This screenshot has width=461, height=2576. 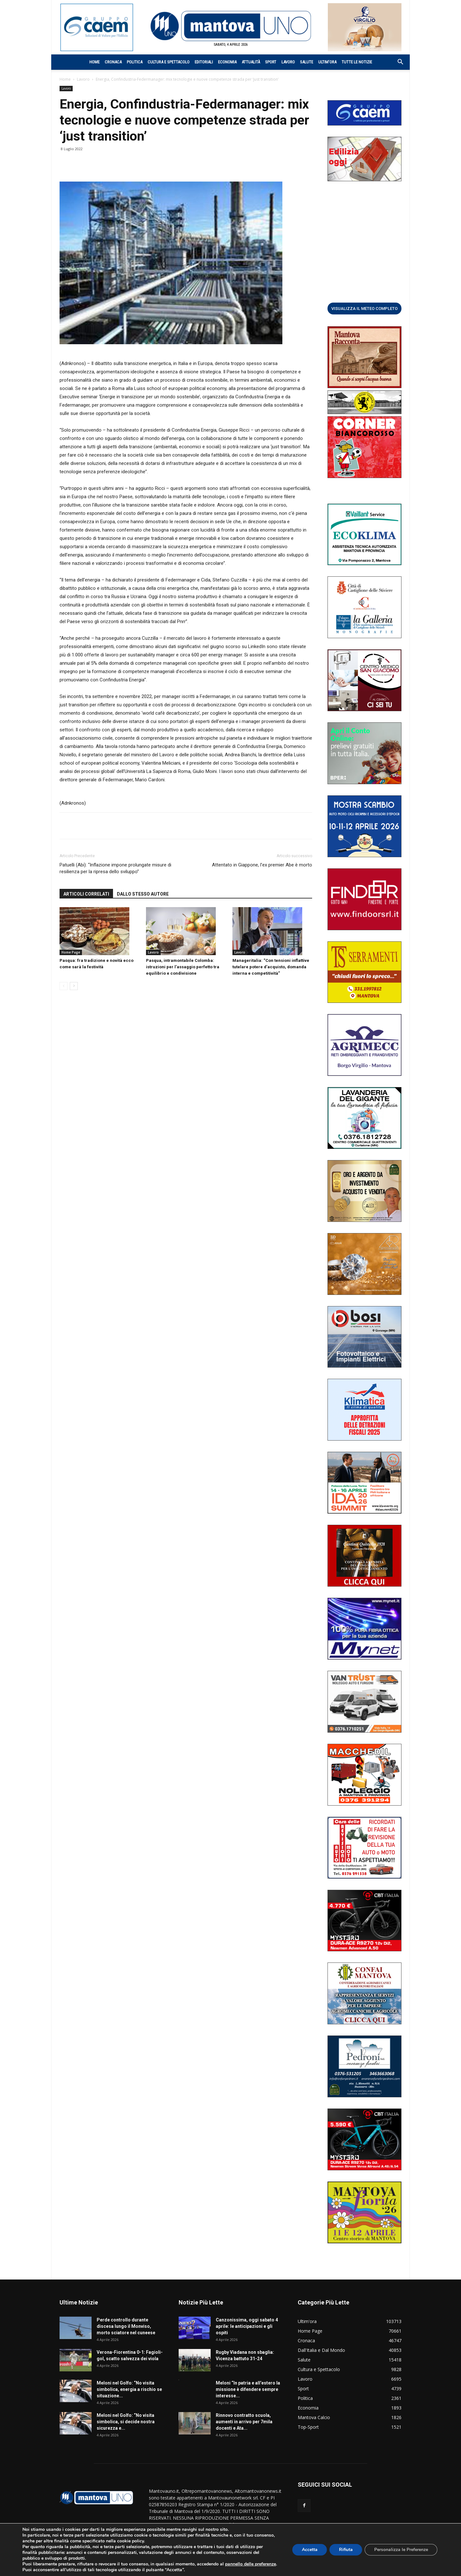 What do you see at coordinates (308, 2547) in the screenshot?
I see `Accetta [button]` at bounding box center [308, 2547].